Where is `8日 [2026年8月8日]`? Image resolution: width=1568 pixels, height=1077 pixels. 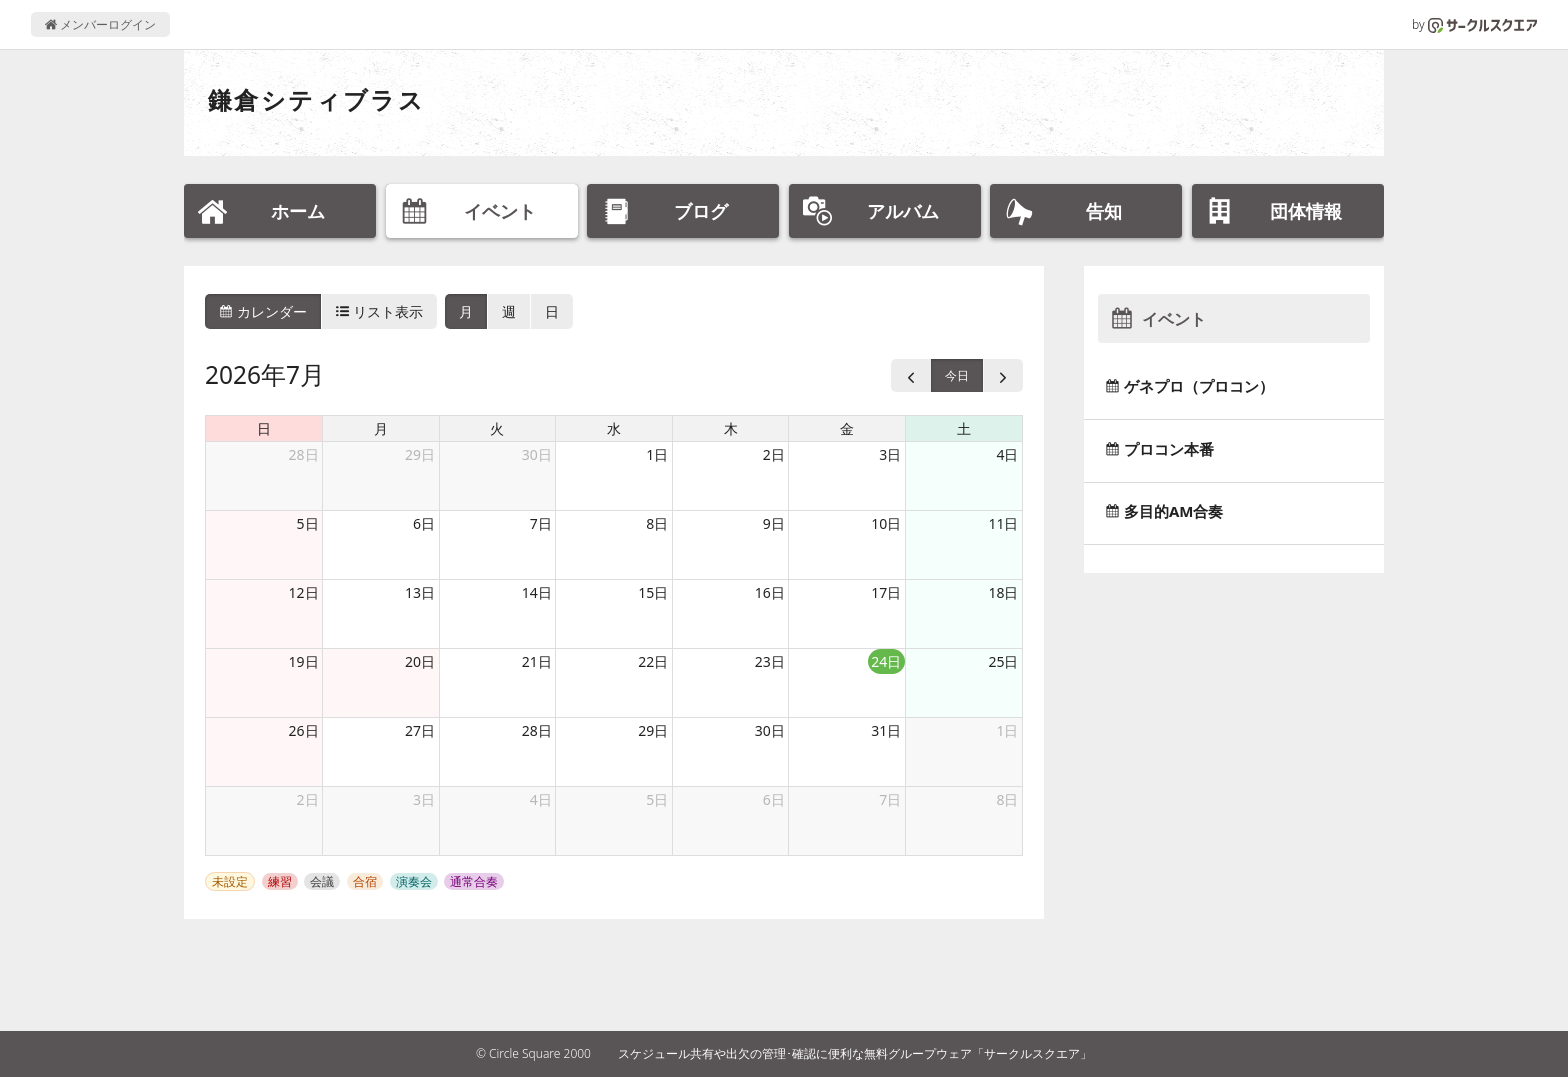
8日 [2026年8月8日] is located at coordinates (1007, 799).